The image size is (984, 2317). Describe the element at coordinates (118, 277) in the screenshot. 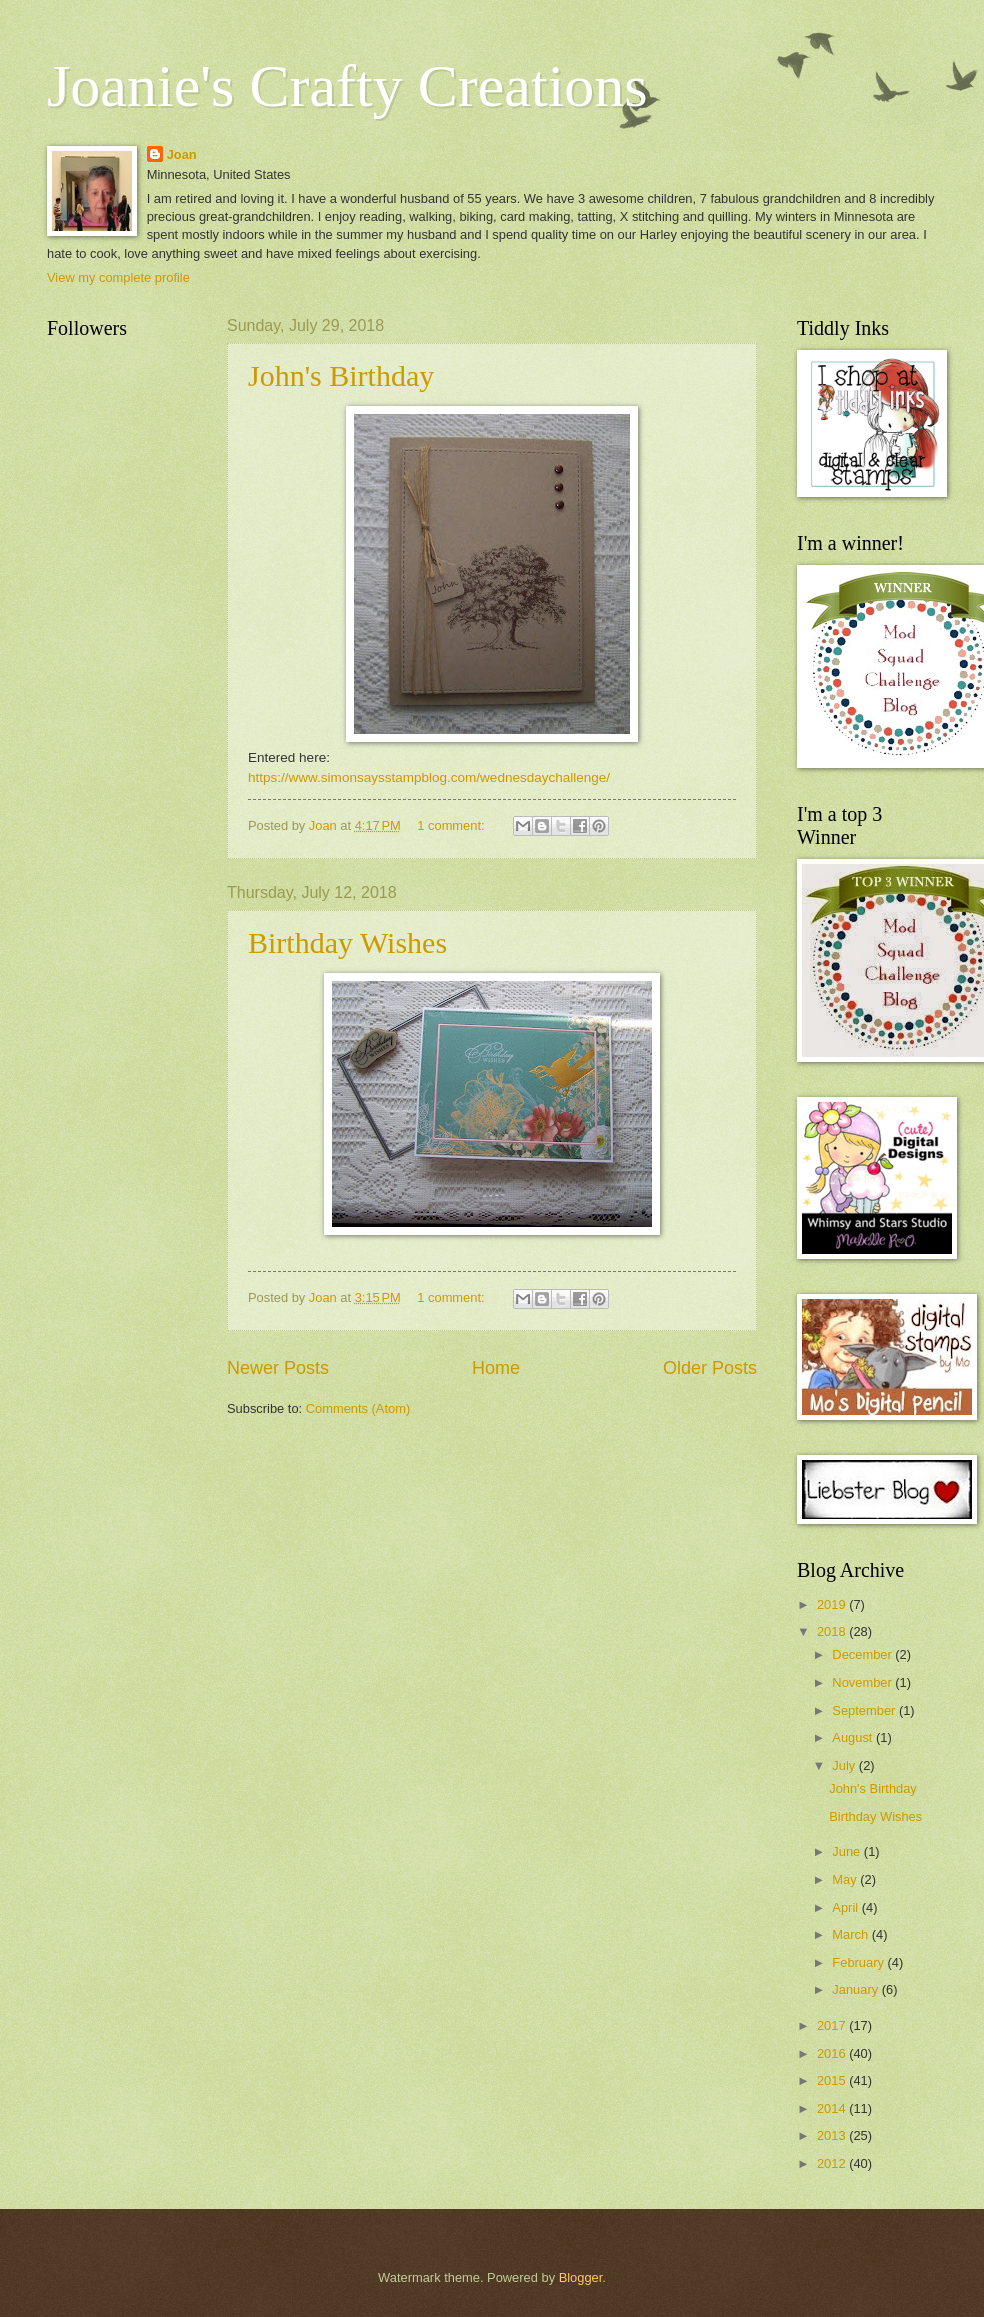

I see `View my complete profile` at that location.